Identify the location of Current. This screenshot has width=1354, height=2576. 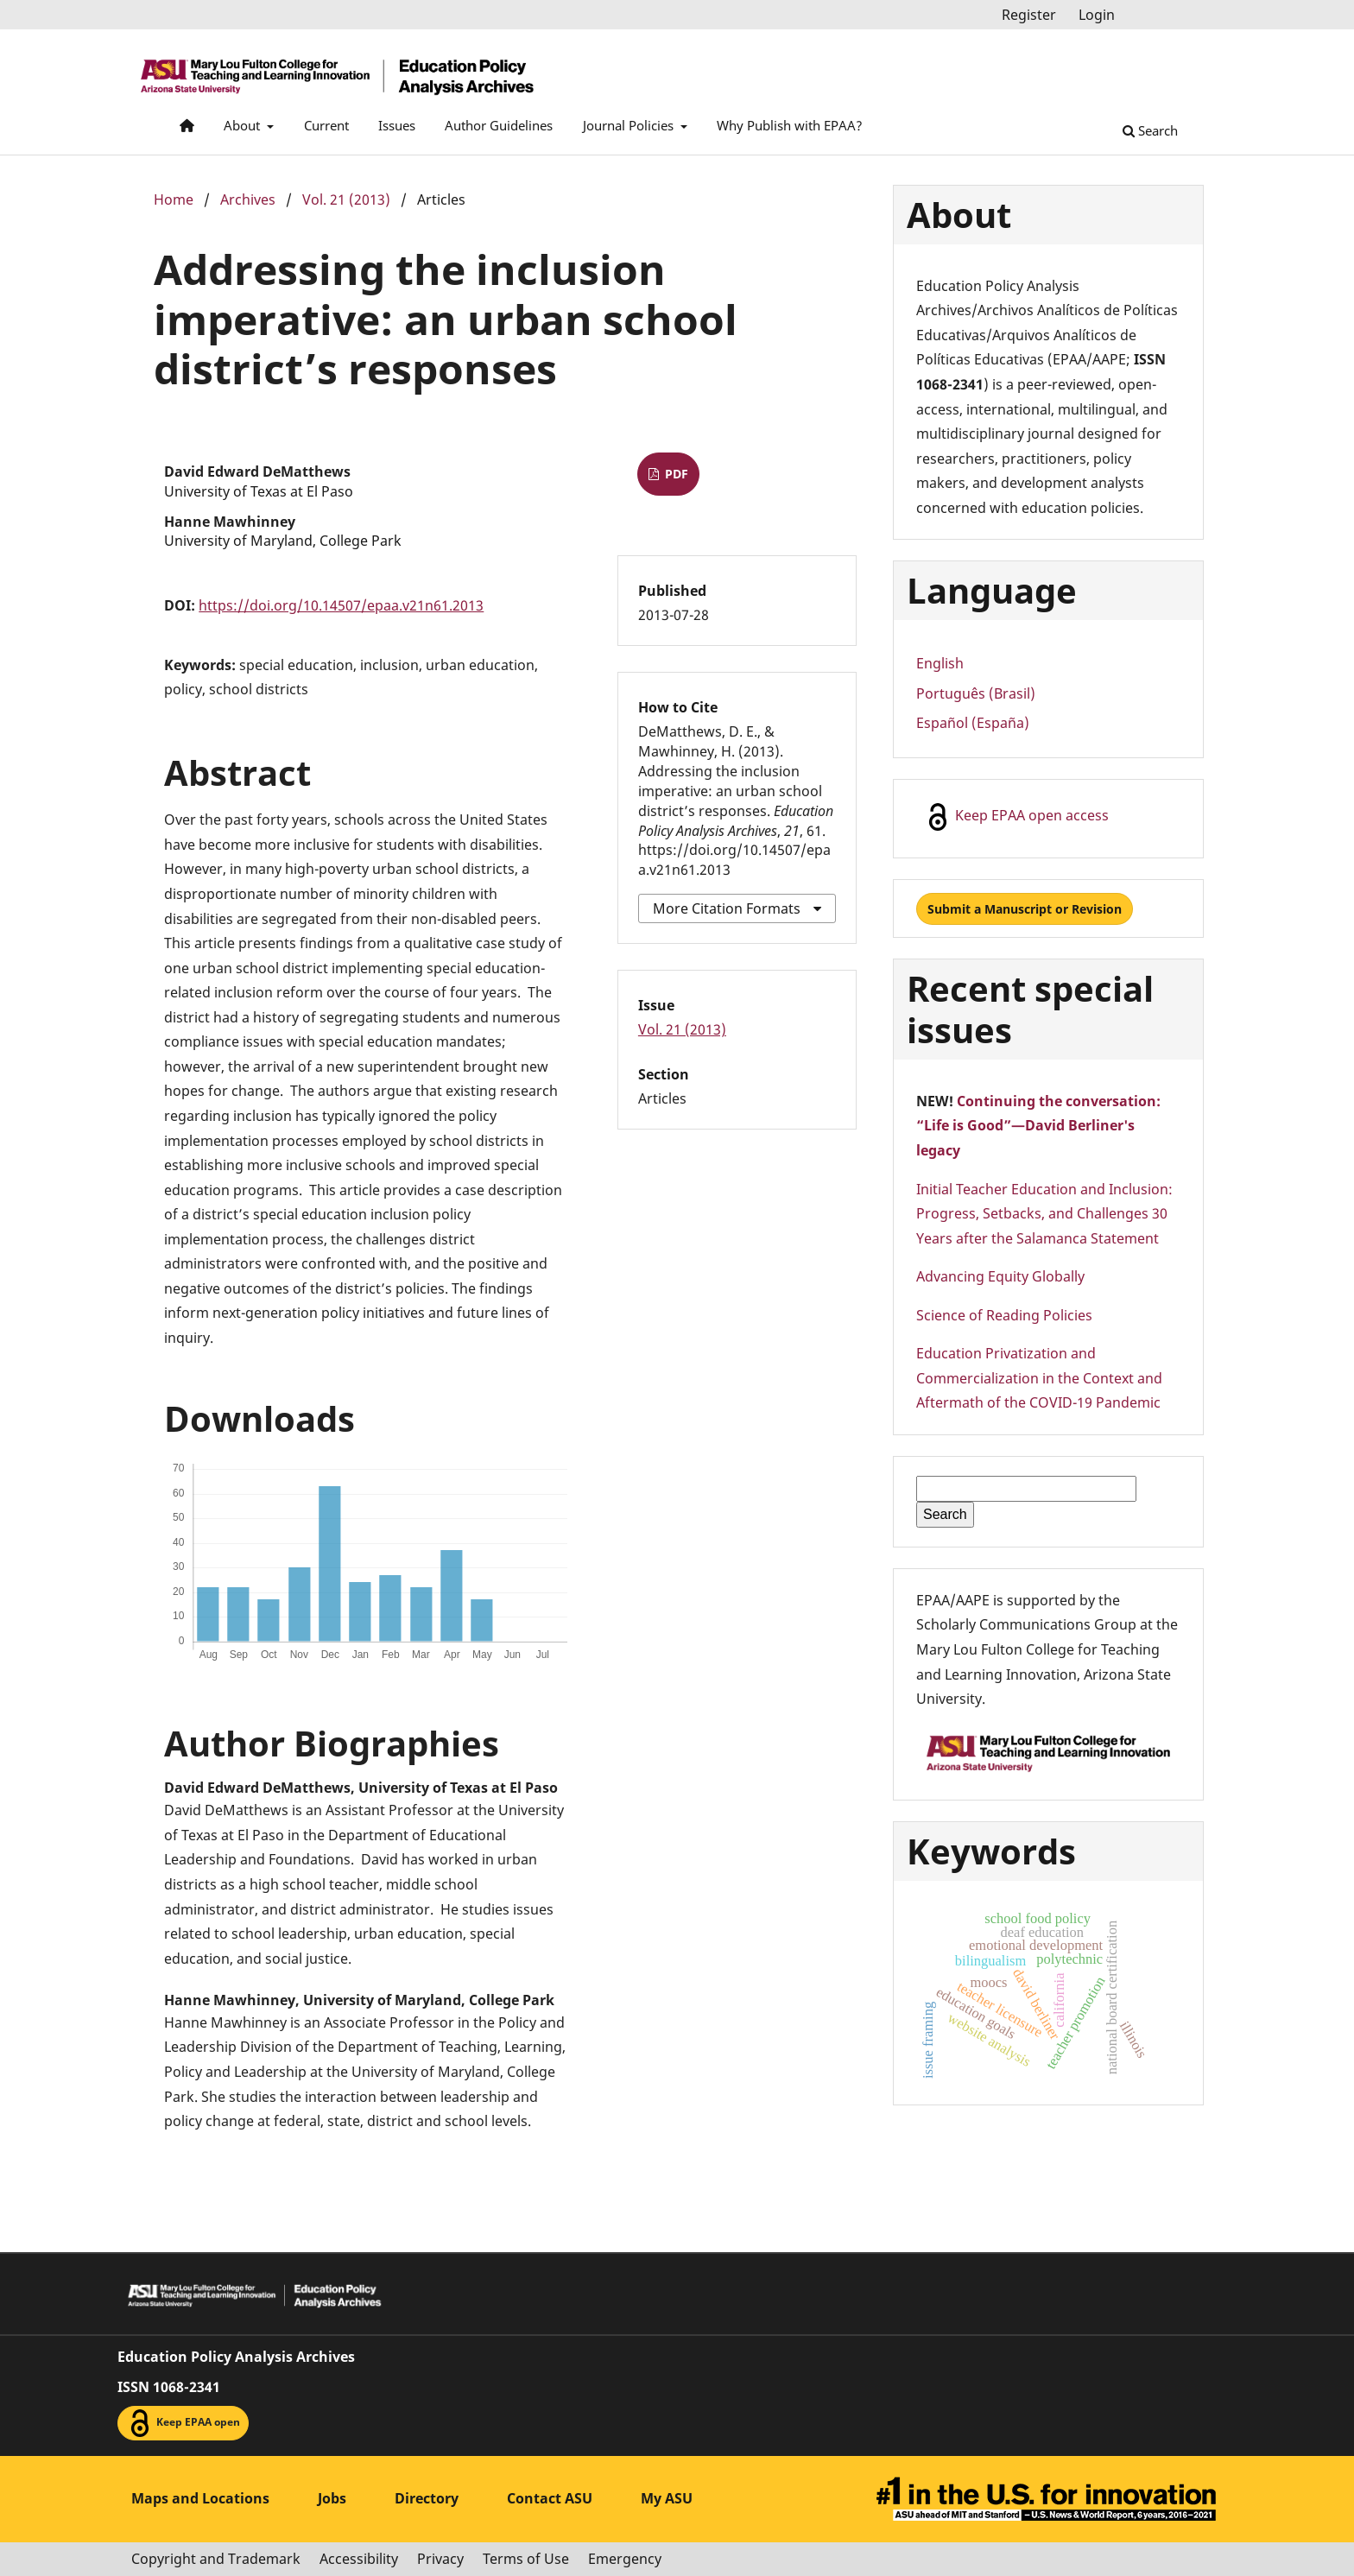
(326, 125).